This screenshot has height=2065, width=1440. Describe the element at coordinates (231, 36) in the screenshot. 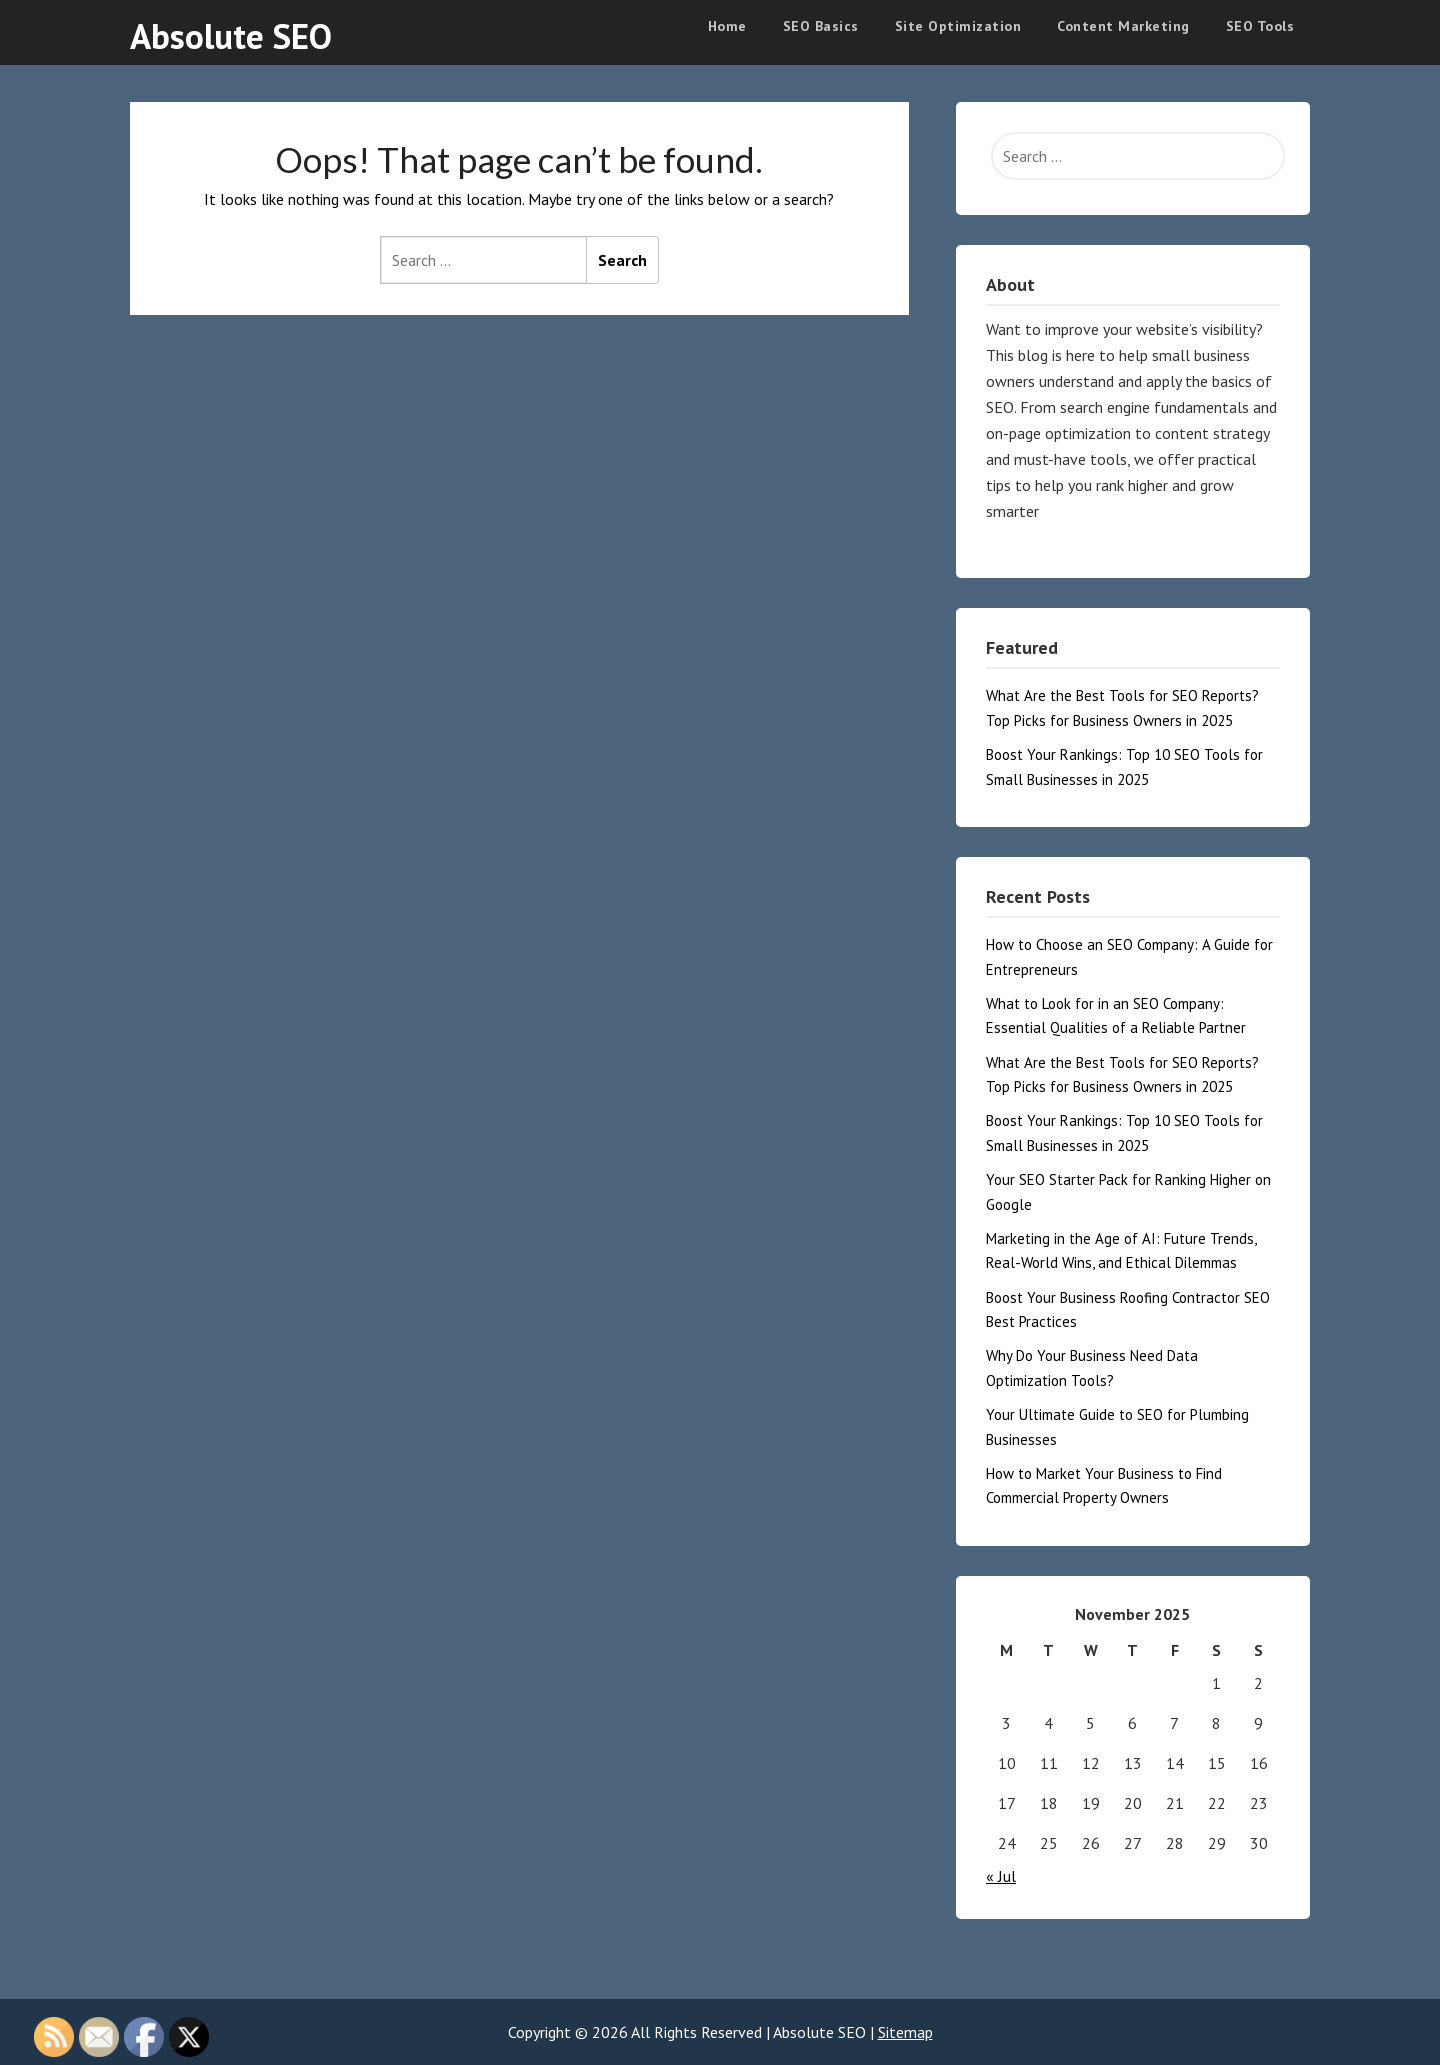

I see `Absolute SEO` at that location.